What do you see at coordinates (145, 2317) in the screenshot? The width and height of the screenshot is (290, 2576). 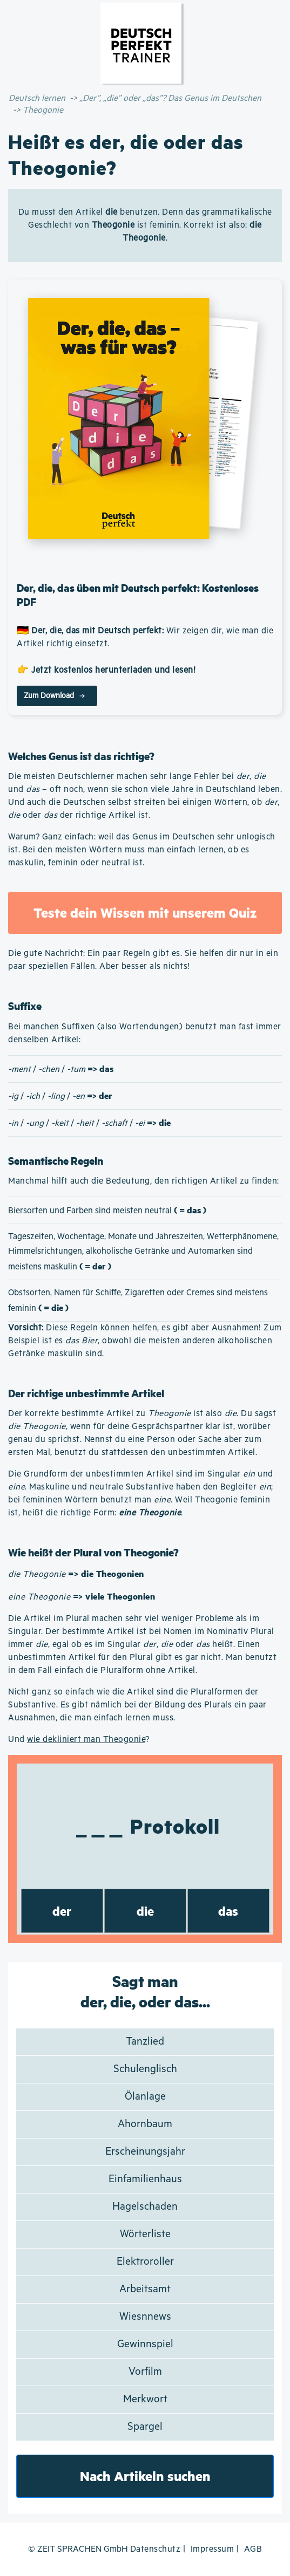 I see `Wiesnnews` at bounding box center [145, 2317].